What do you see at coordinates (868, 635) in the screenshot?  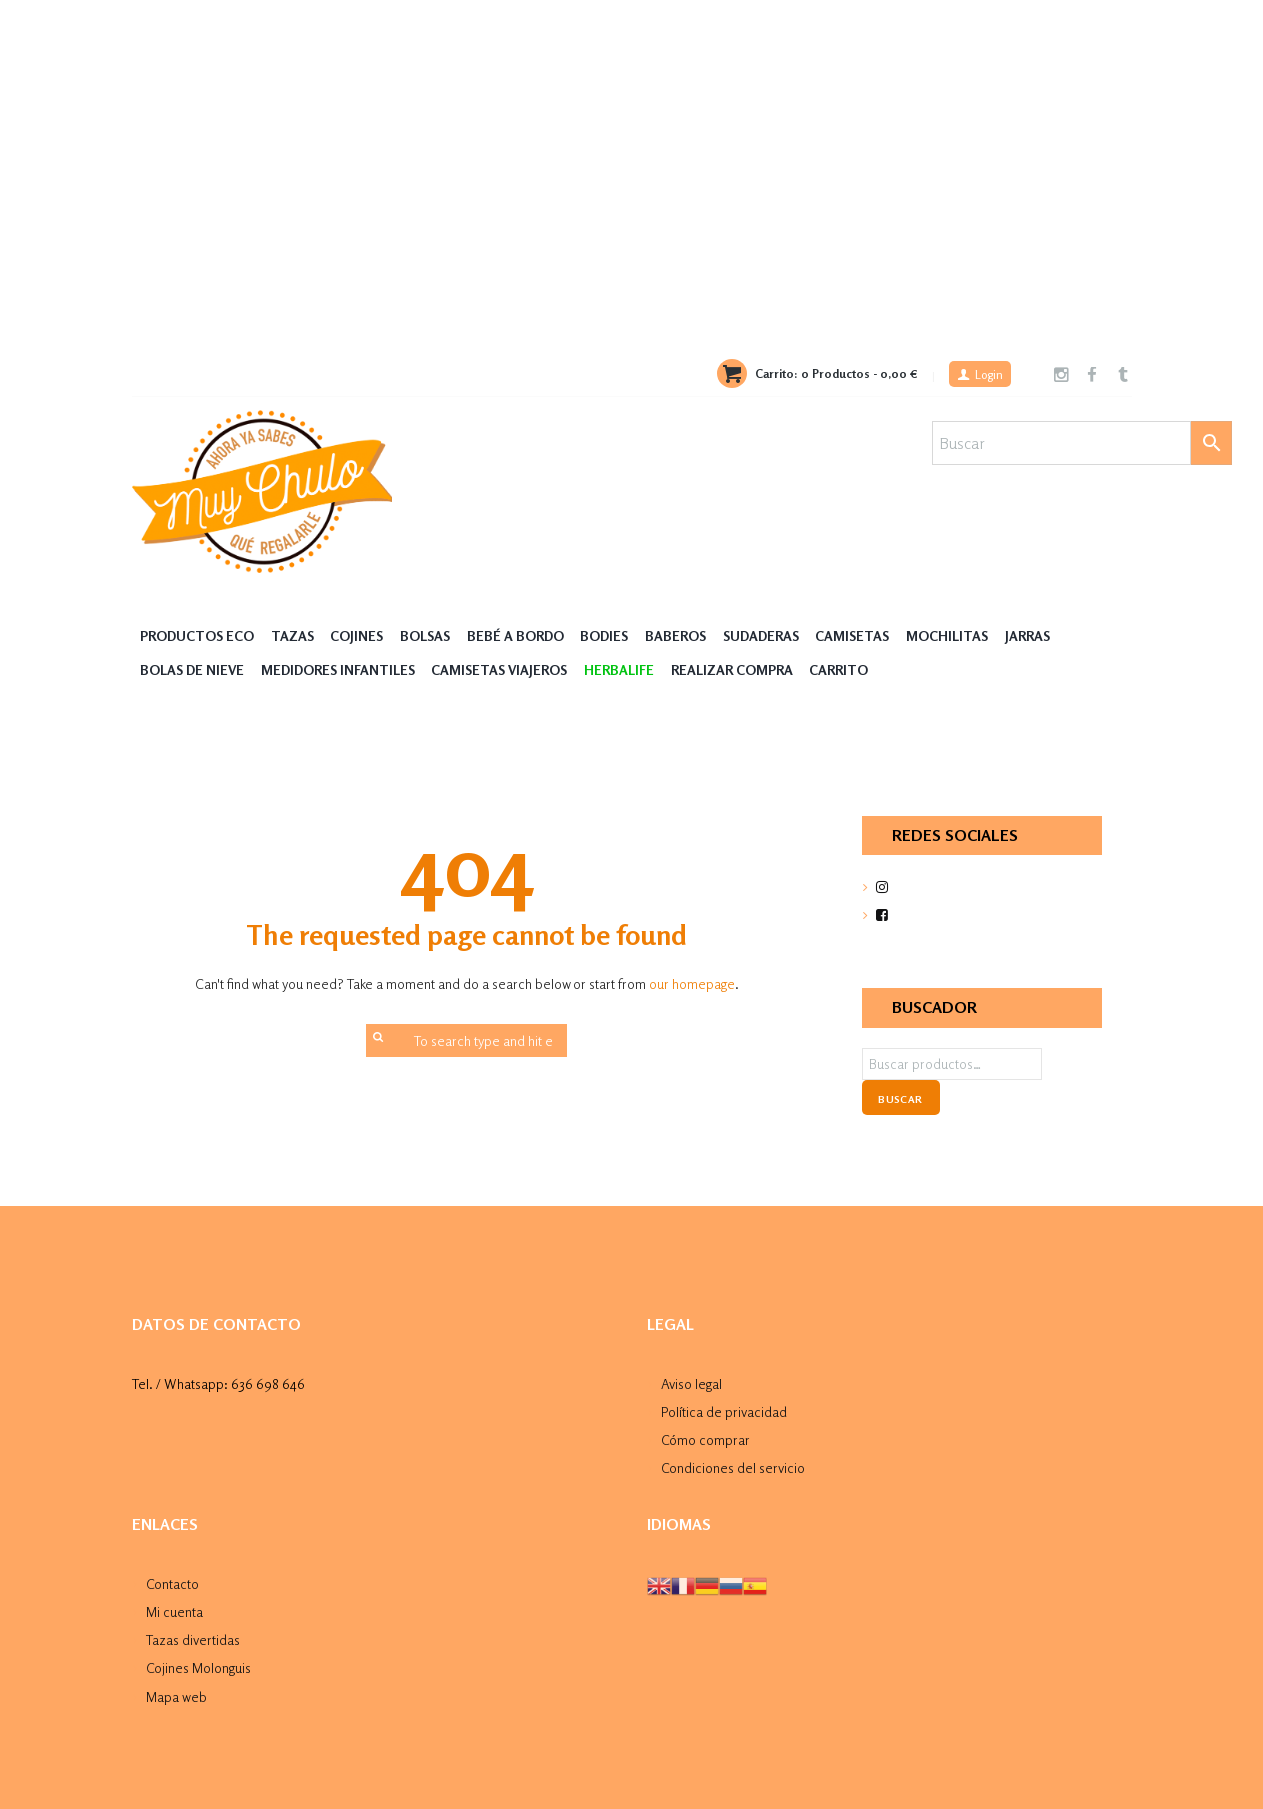 I see `Camisetas` at bounding box center [868, 635].